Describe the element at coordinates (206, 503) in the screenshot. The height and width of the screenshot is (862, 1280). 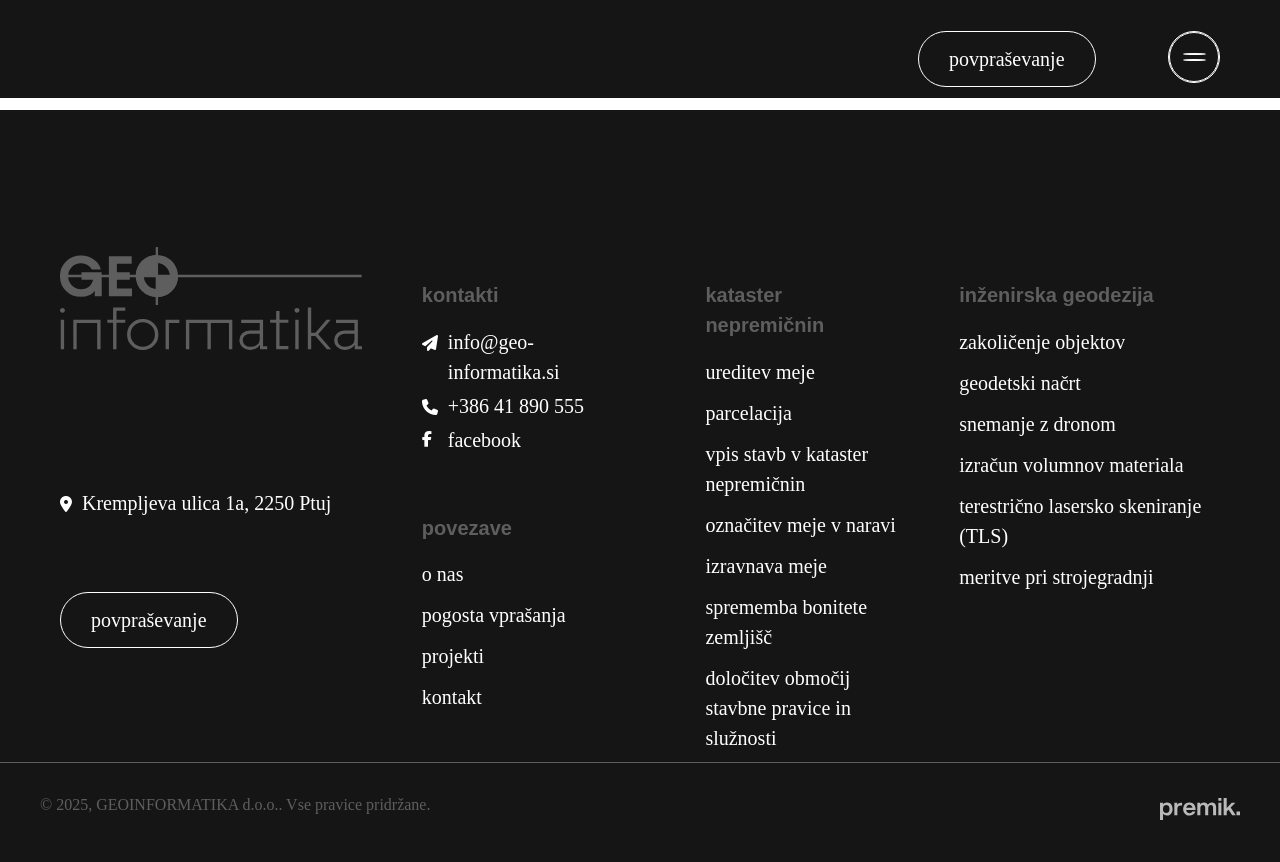
I see `Krempljeva ulica 1a, 2250 Ptuj` at that location.